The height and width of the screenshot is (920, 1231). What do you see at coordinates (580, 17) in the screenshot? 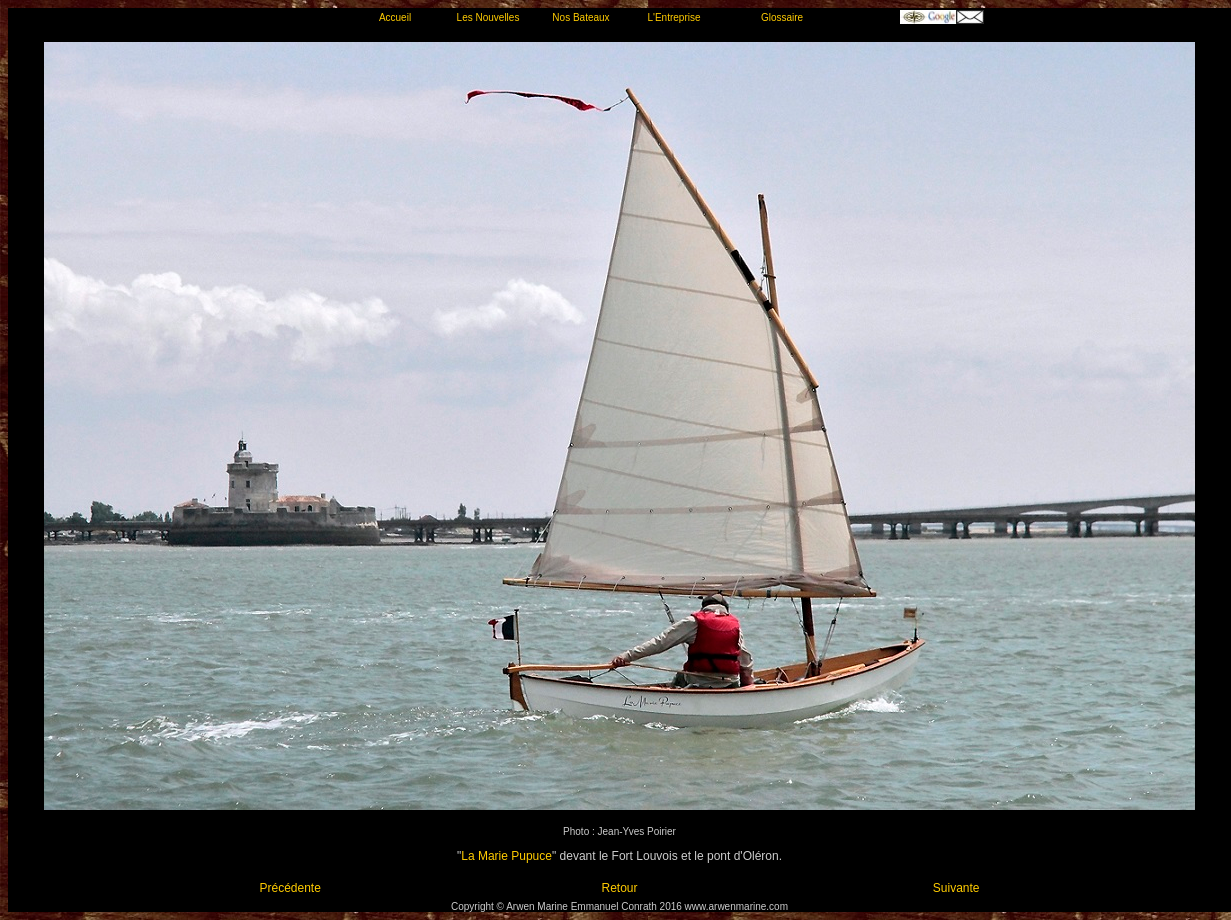
I see `Nos Bateaux` at bounding box center [580, 17].